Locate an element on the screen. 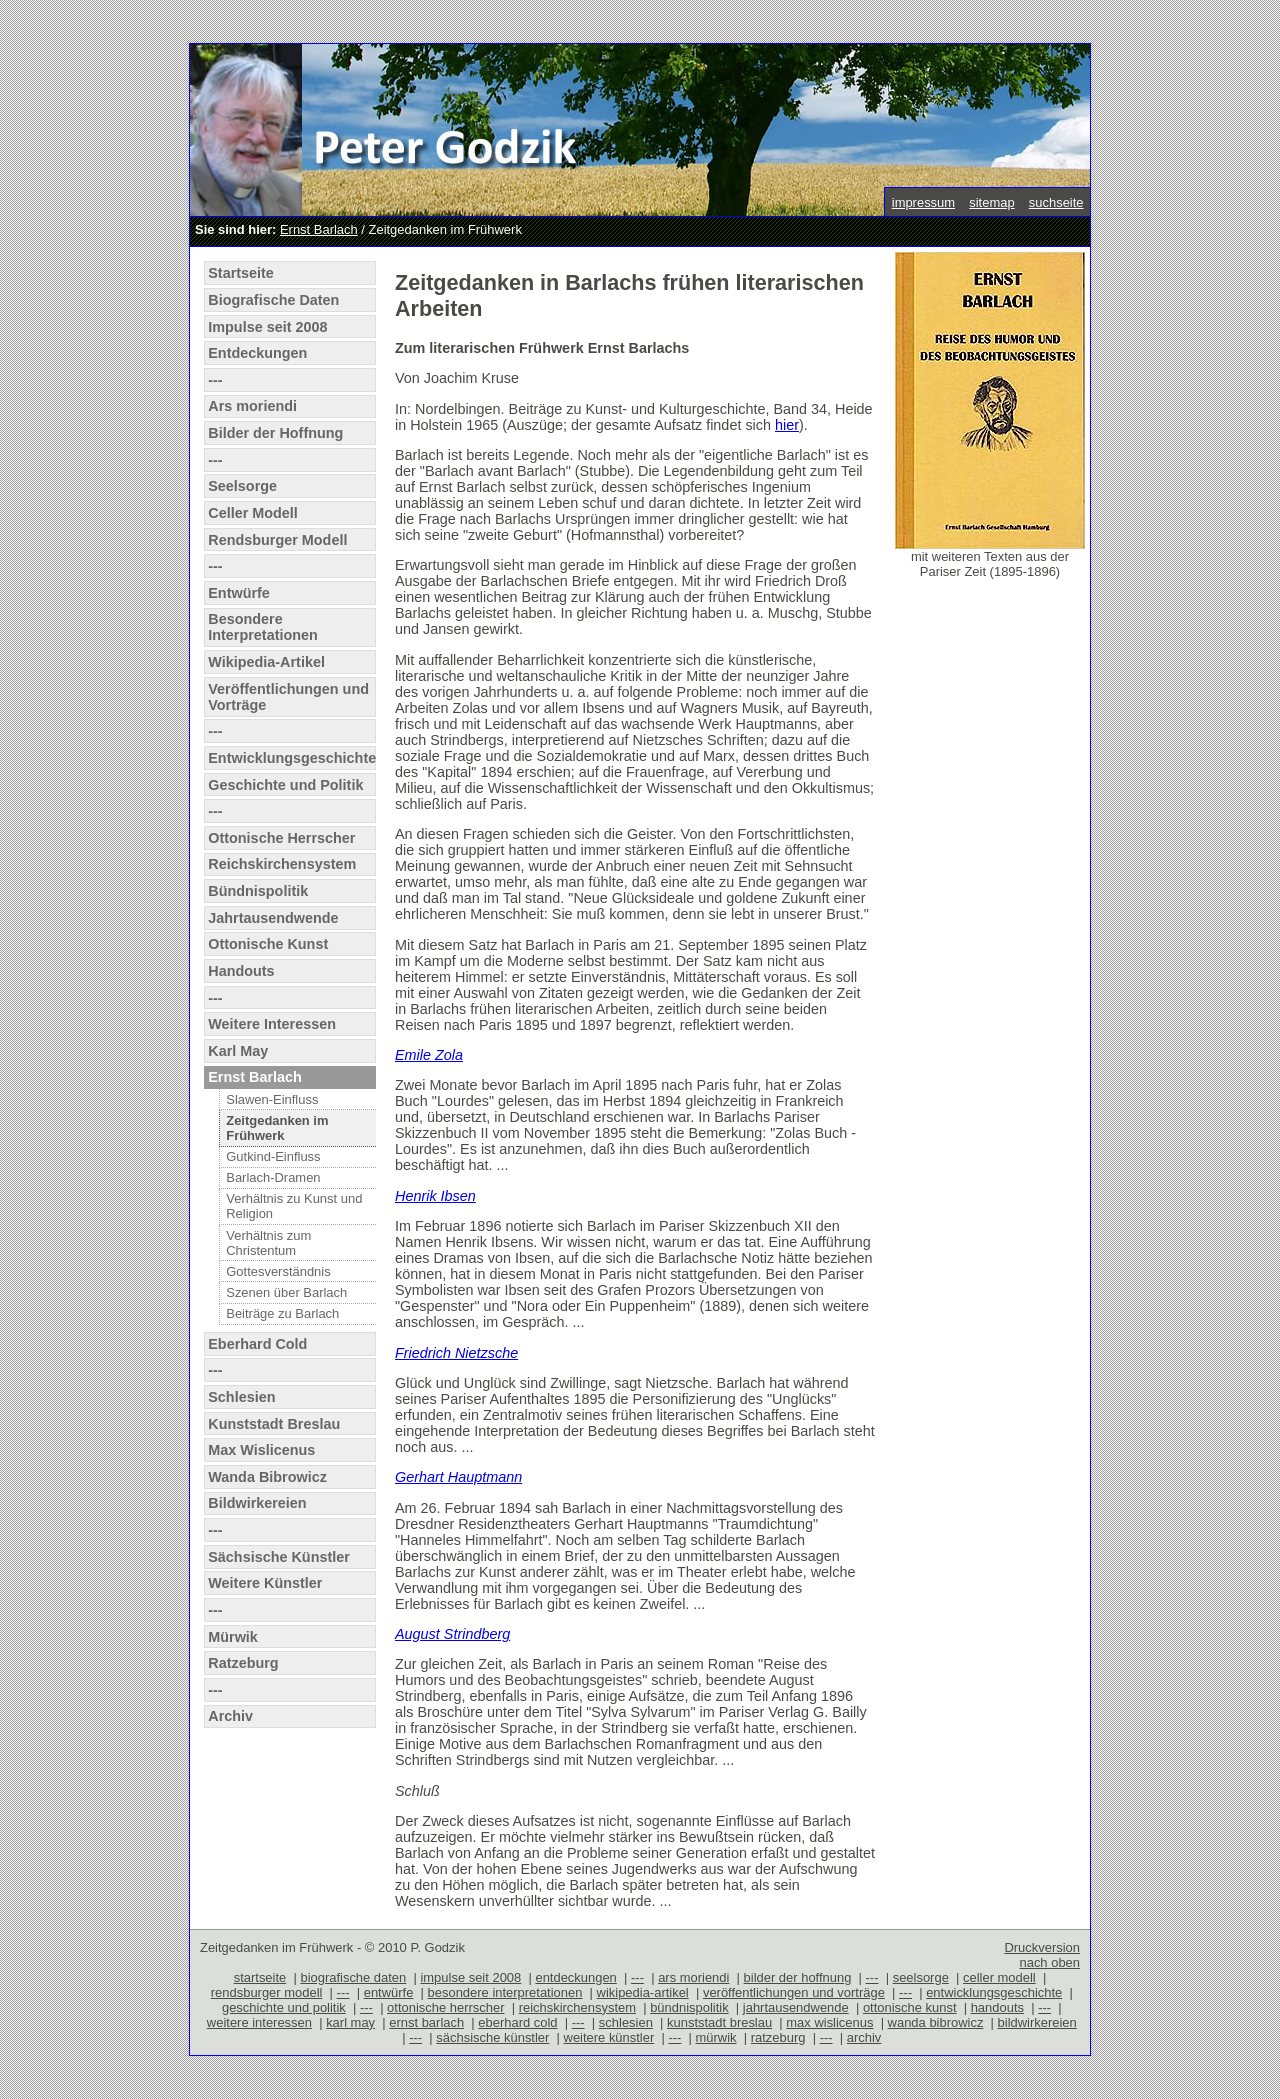 Image resolution: width=1280 pixels, height=2099 pixels. Rendsburger Modell is located at coordinates (277, 540).